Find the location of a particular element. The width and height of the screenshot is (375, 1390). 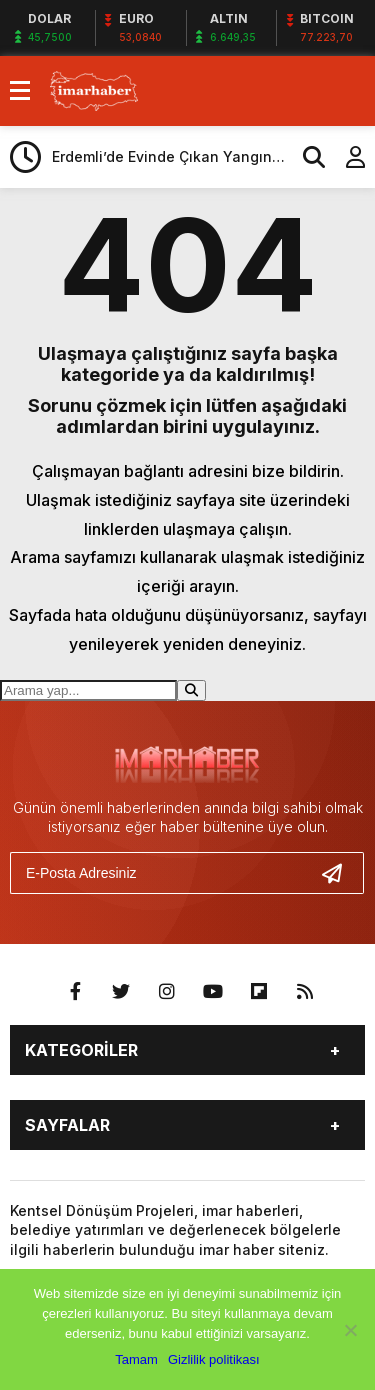

[Gönder] is located at coordinates (340, 873).